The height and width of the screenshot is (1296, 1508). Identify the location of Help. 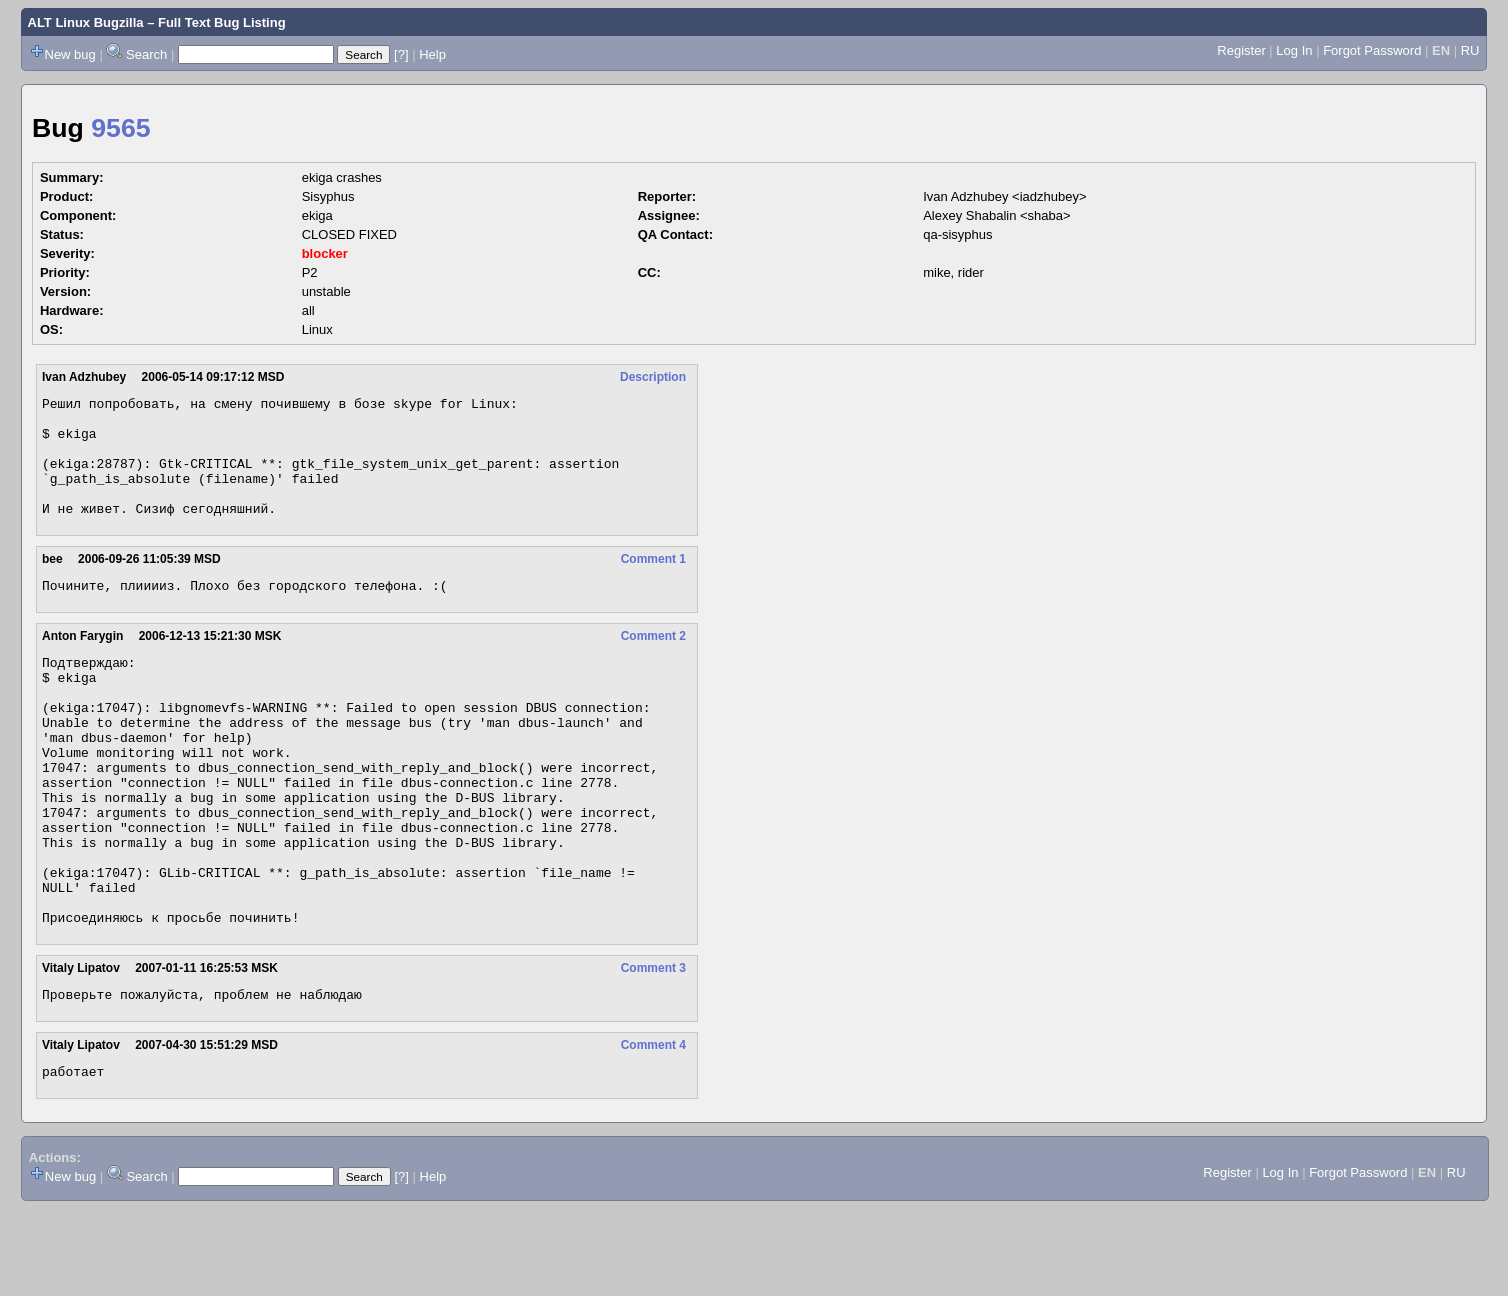
(432, 54).